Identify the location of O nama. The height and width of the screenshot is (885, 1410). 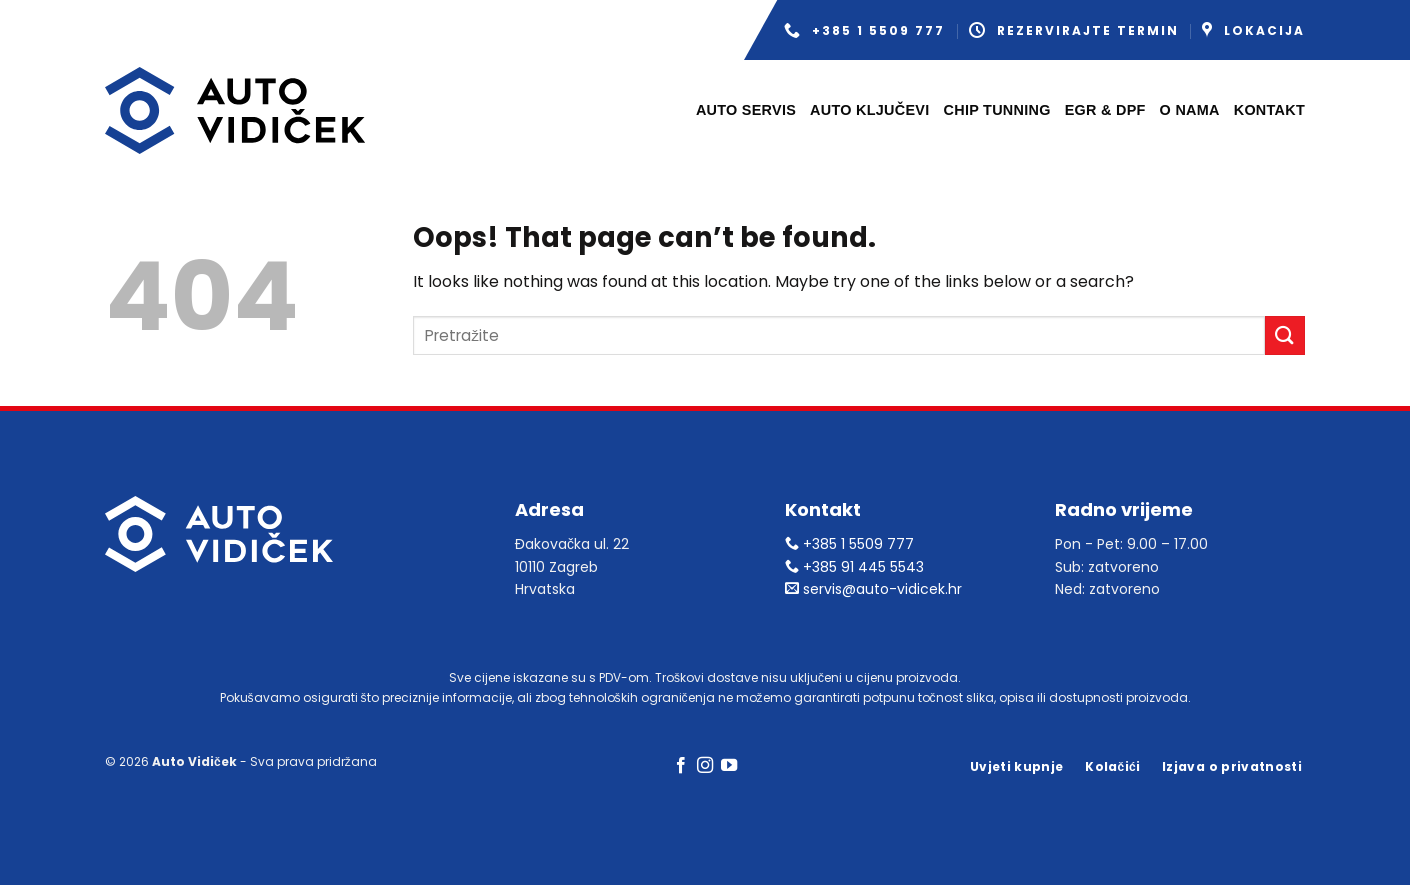
(1190, 110).